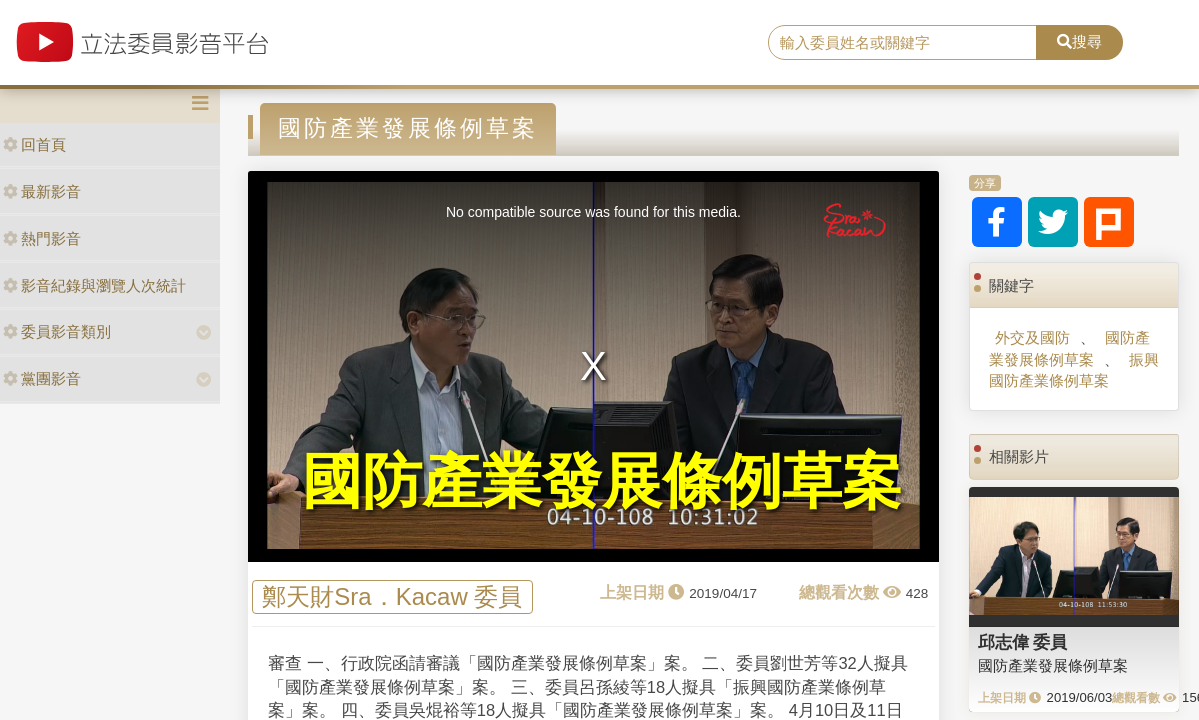 The image size is (1199, 720). Describe the element at coordinates (94, 285) in the screenshot. I see `影音紀錄與瀏覽人次統計` at that location.